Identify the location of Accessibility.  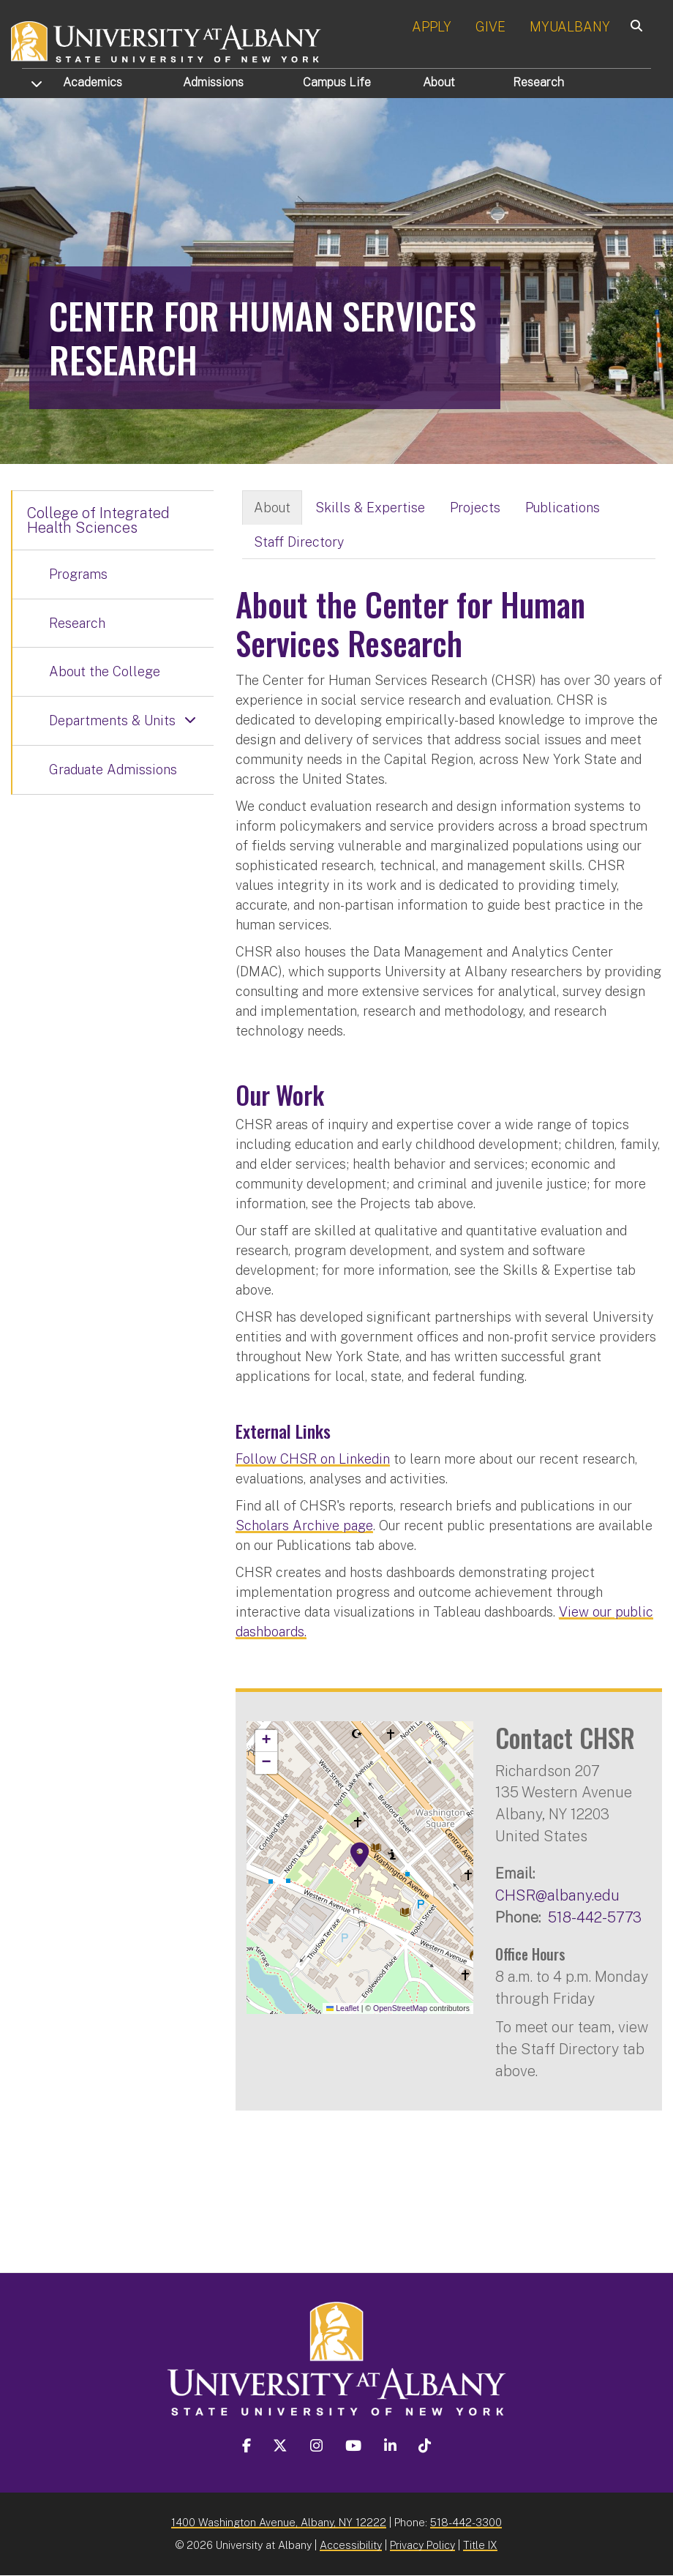
(351, 2545).